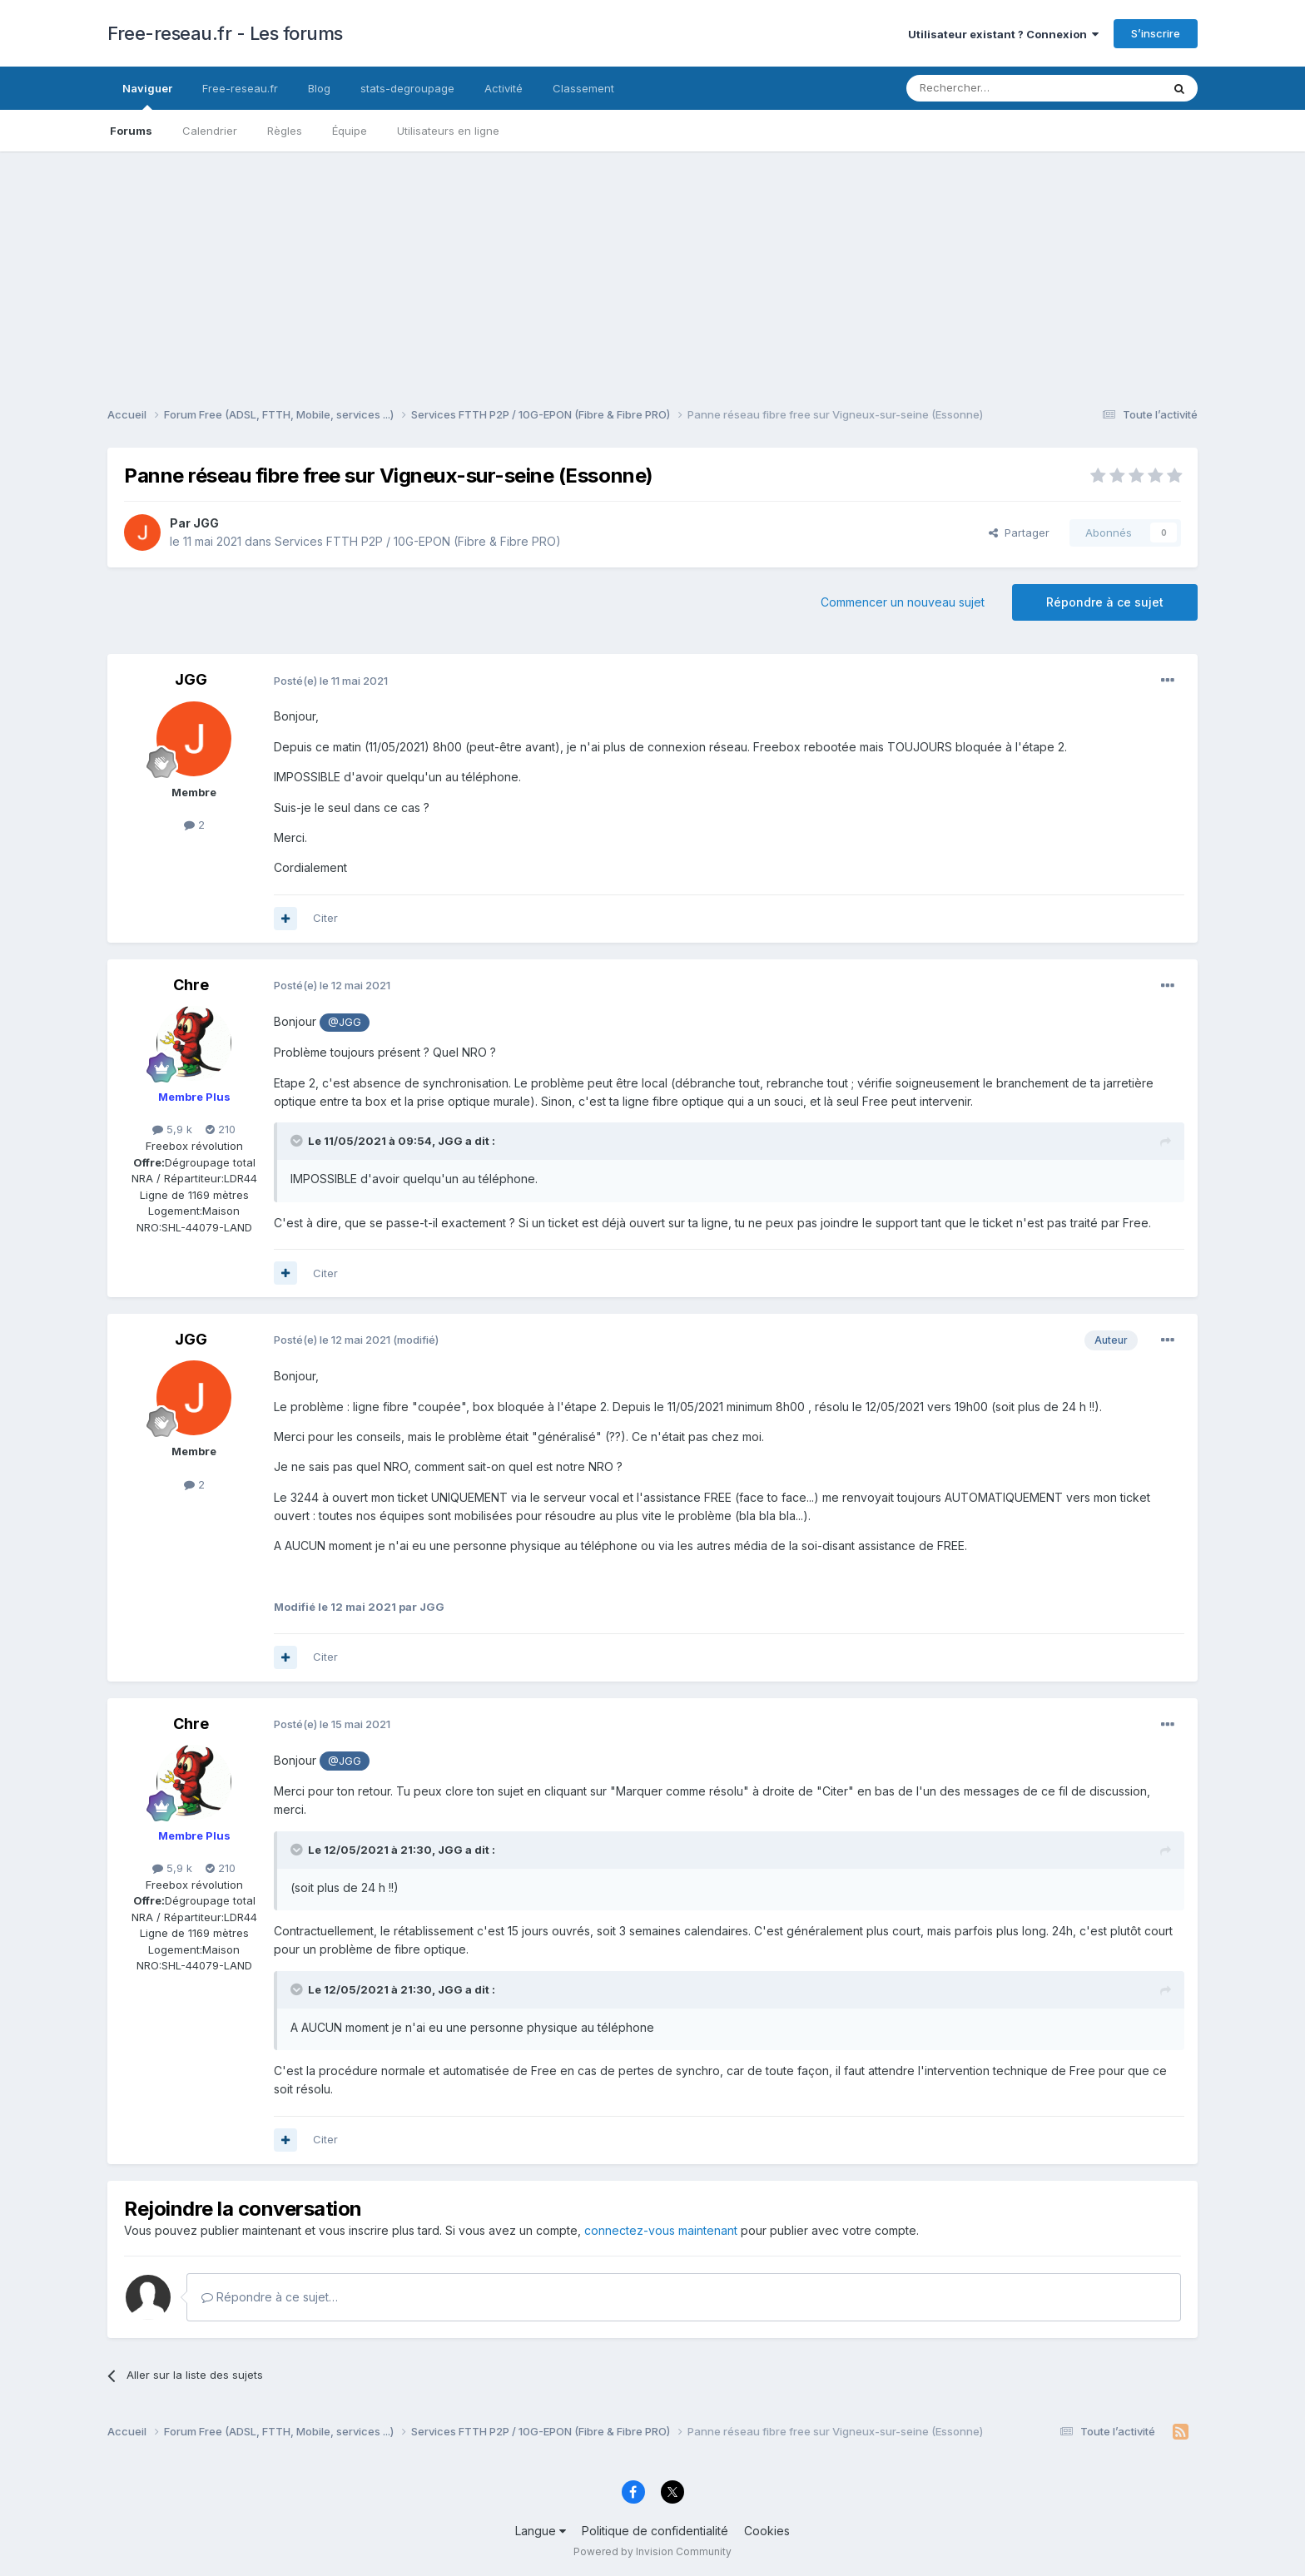  I want to click on Classement, so click(583, 88).